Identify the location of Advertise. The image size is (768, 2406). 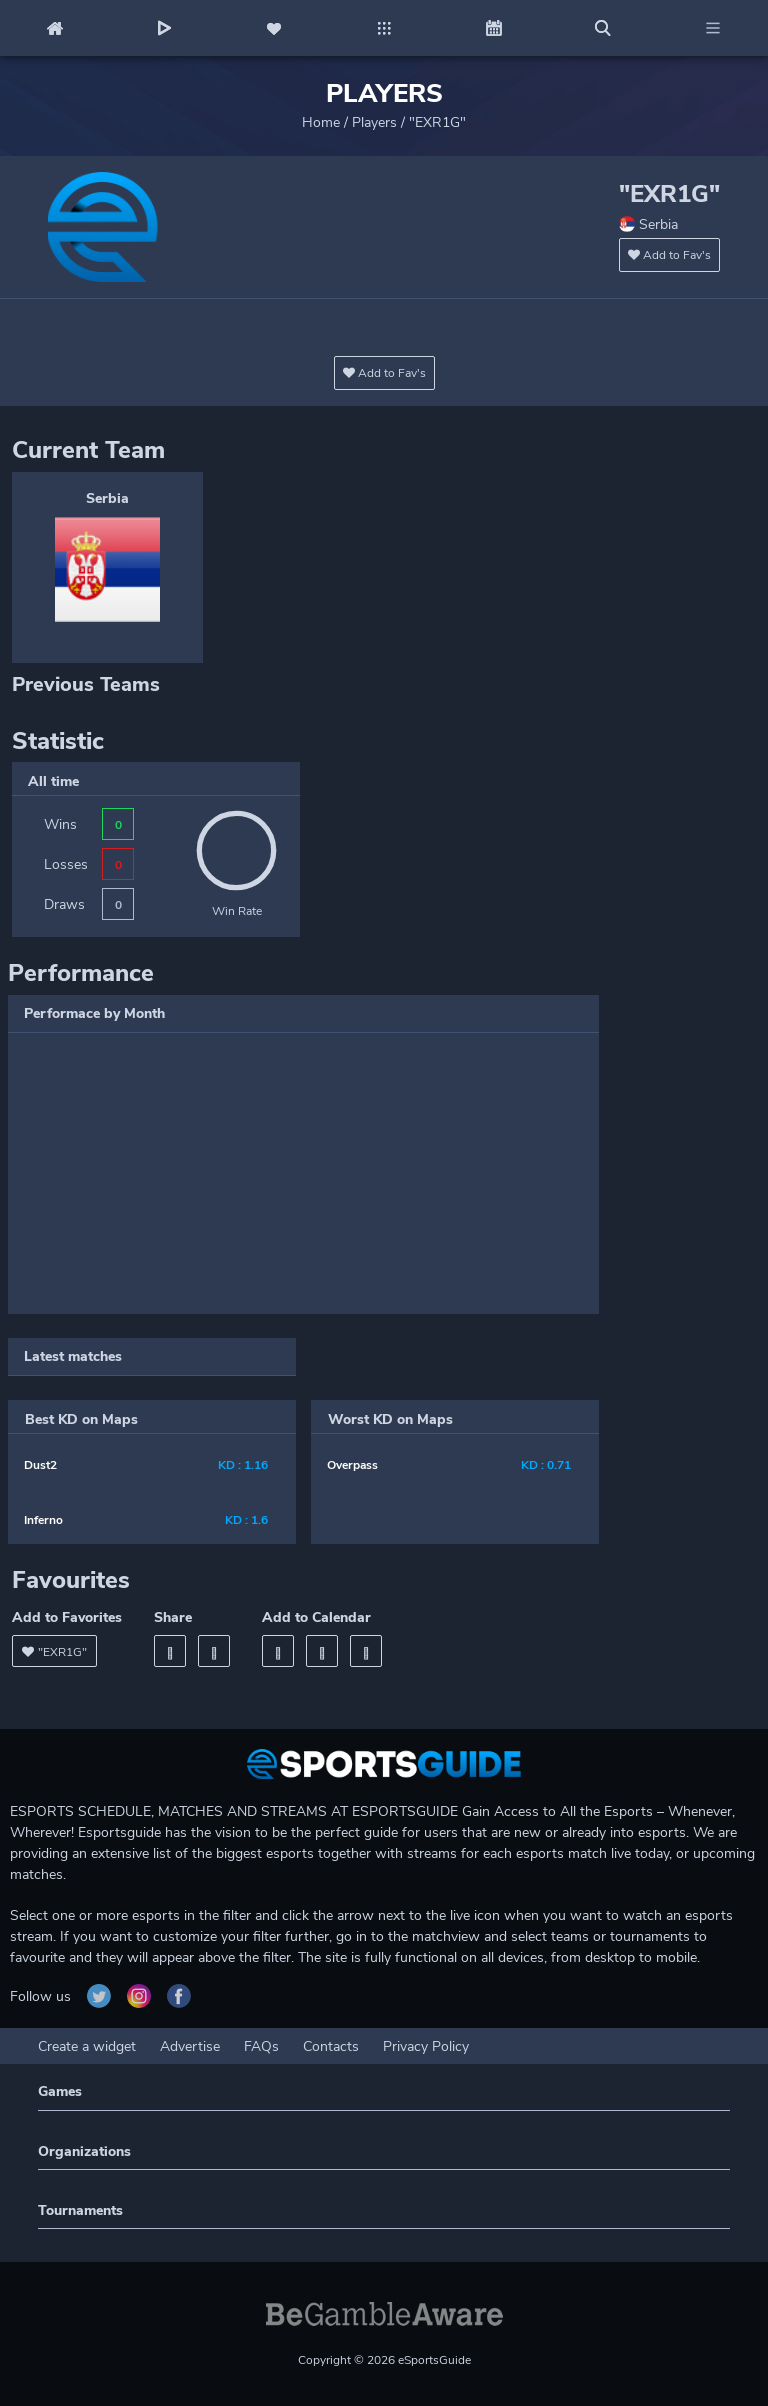
(190, 2046).